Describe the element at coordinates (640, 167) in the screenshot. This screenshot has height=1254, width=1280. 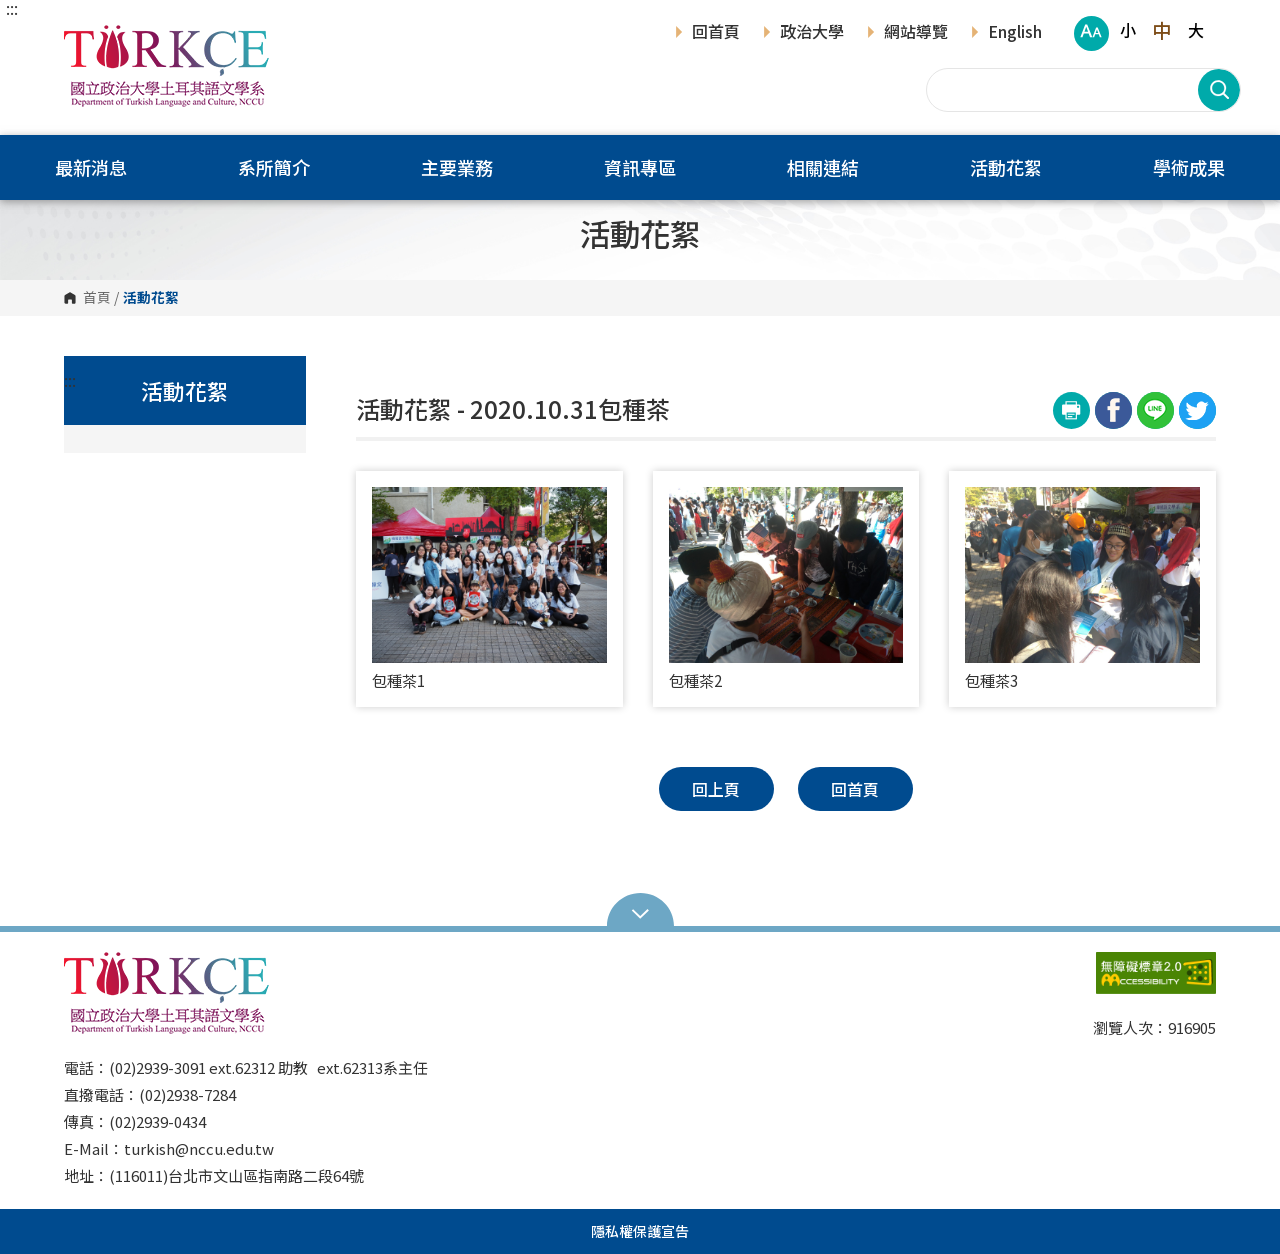
I see `資訊專區 [button]` at that location.